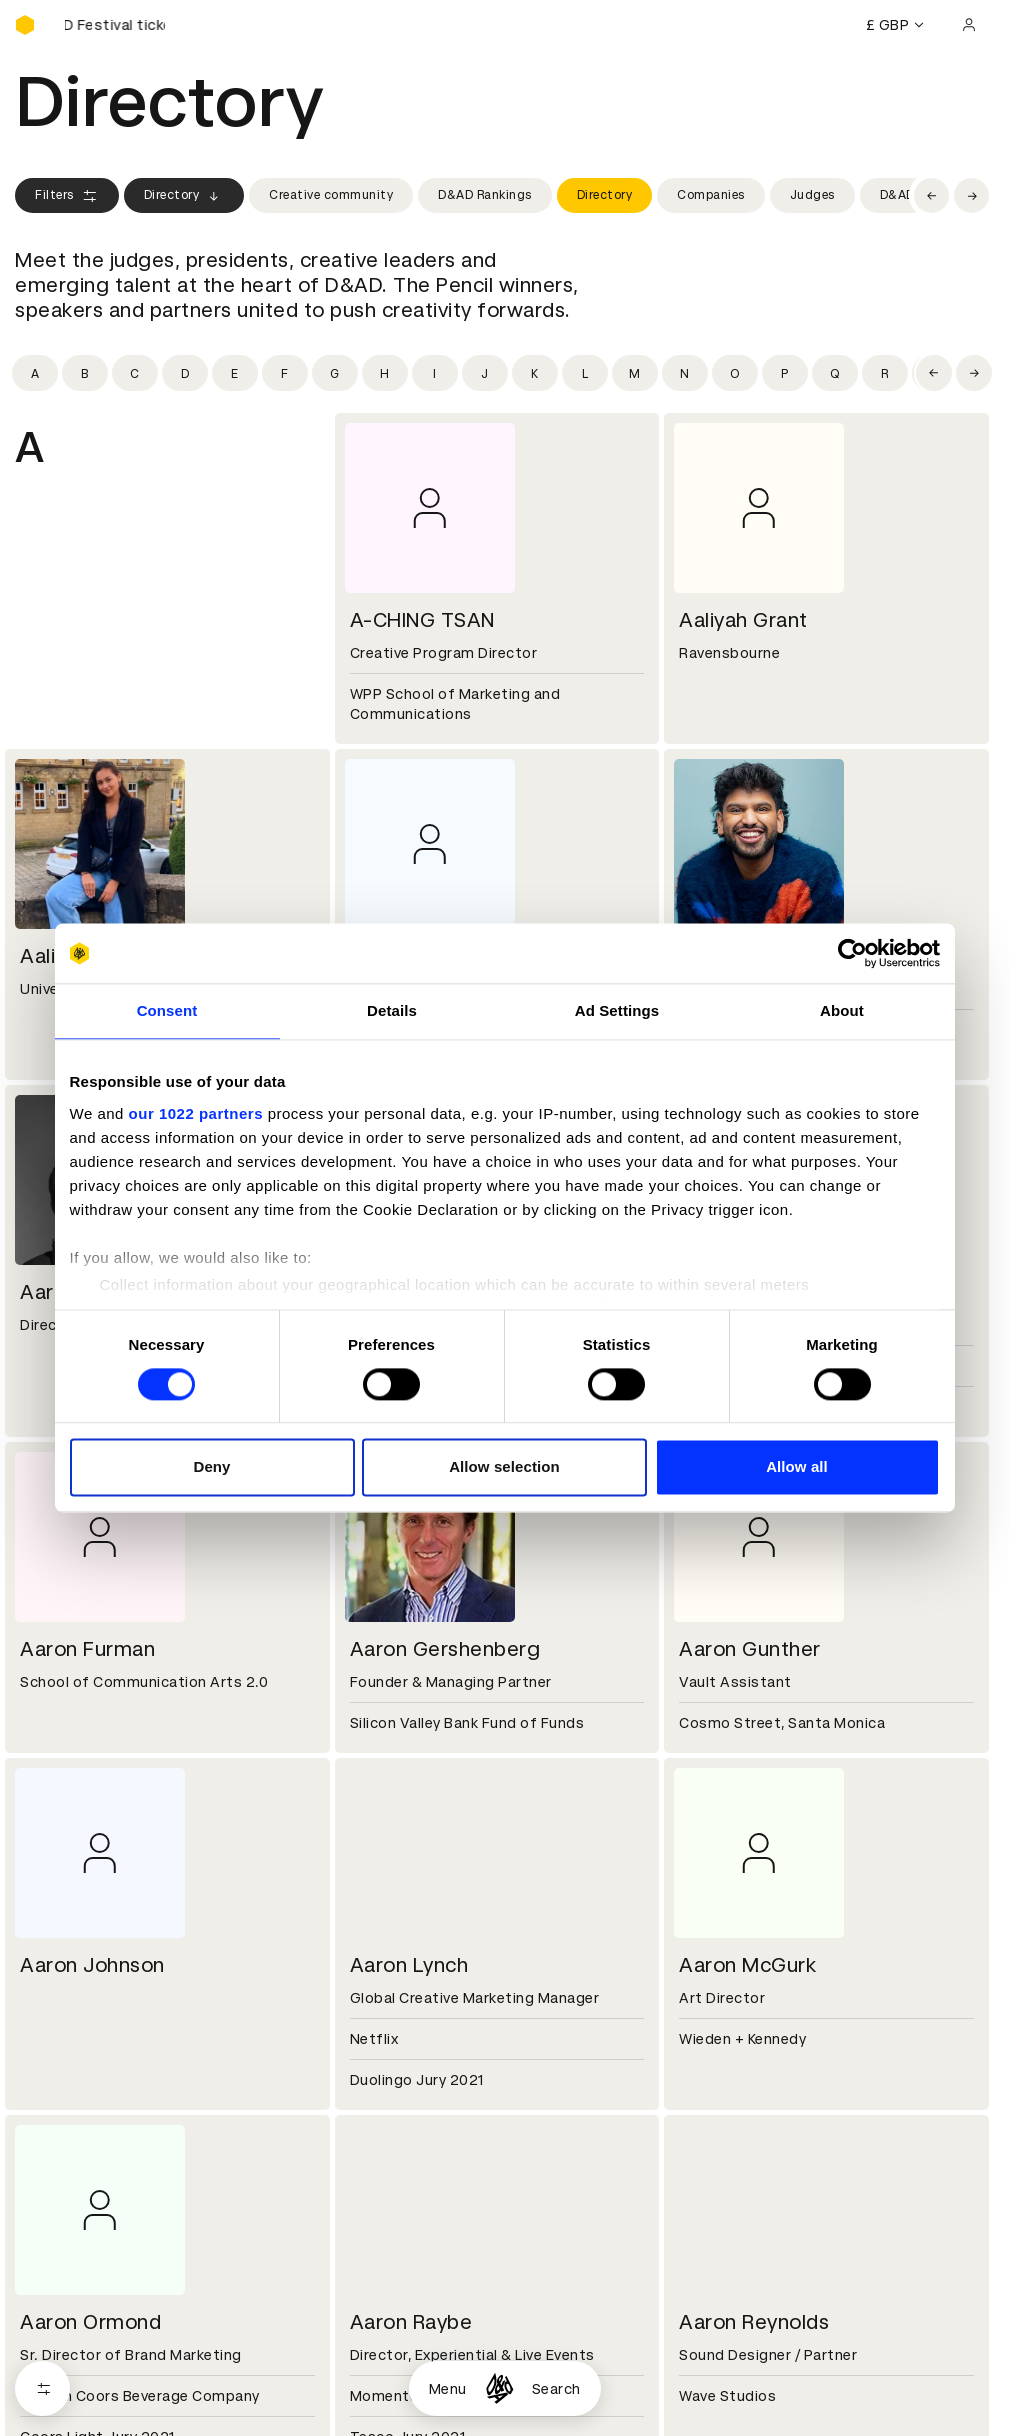 This screenshot has width=1009, height=2436. I want to click on [Filter by initial: e], so click(235, 373).